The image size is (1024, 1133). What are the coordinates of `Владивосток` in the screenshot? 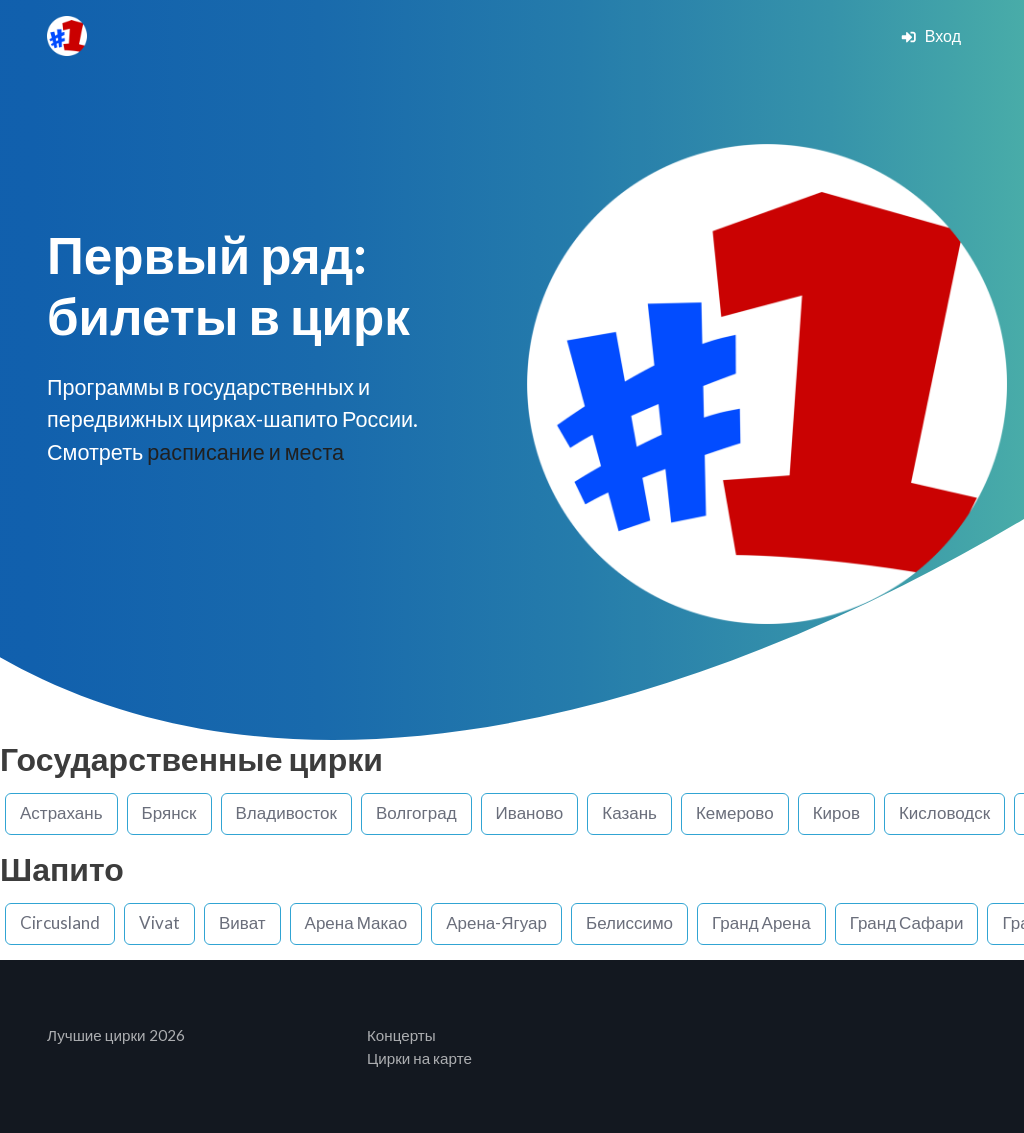 It's located at (286, 812).